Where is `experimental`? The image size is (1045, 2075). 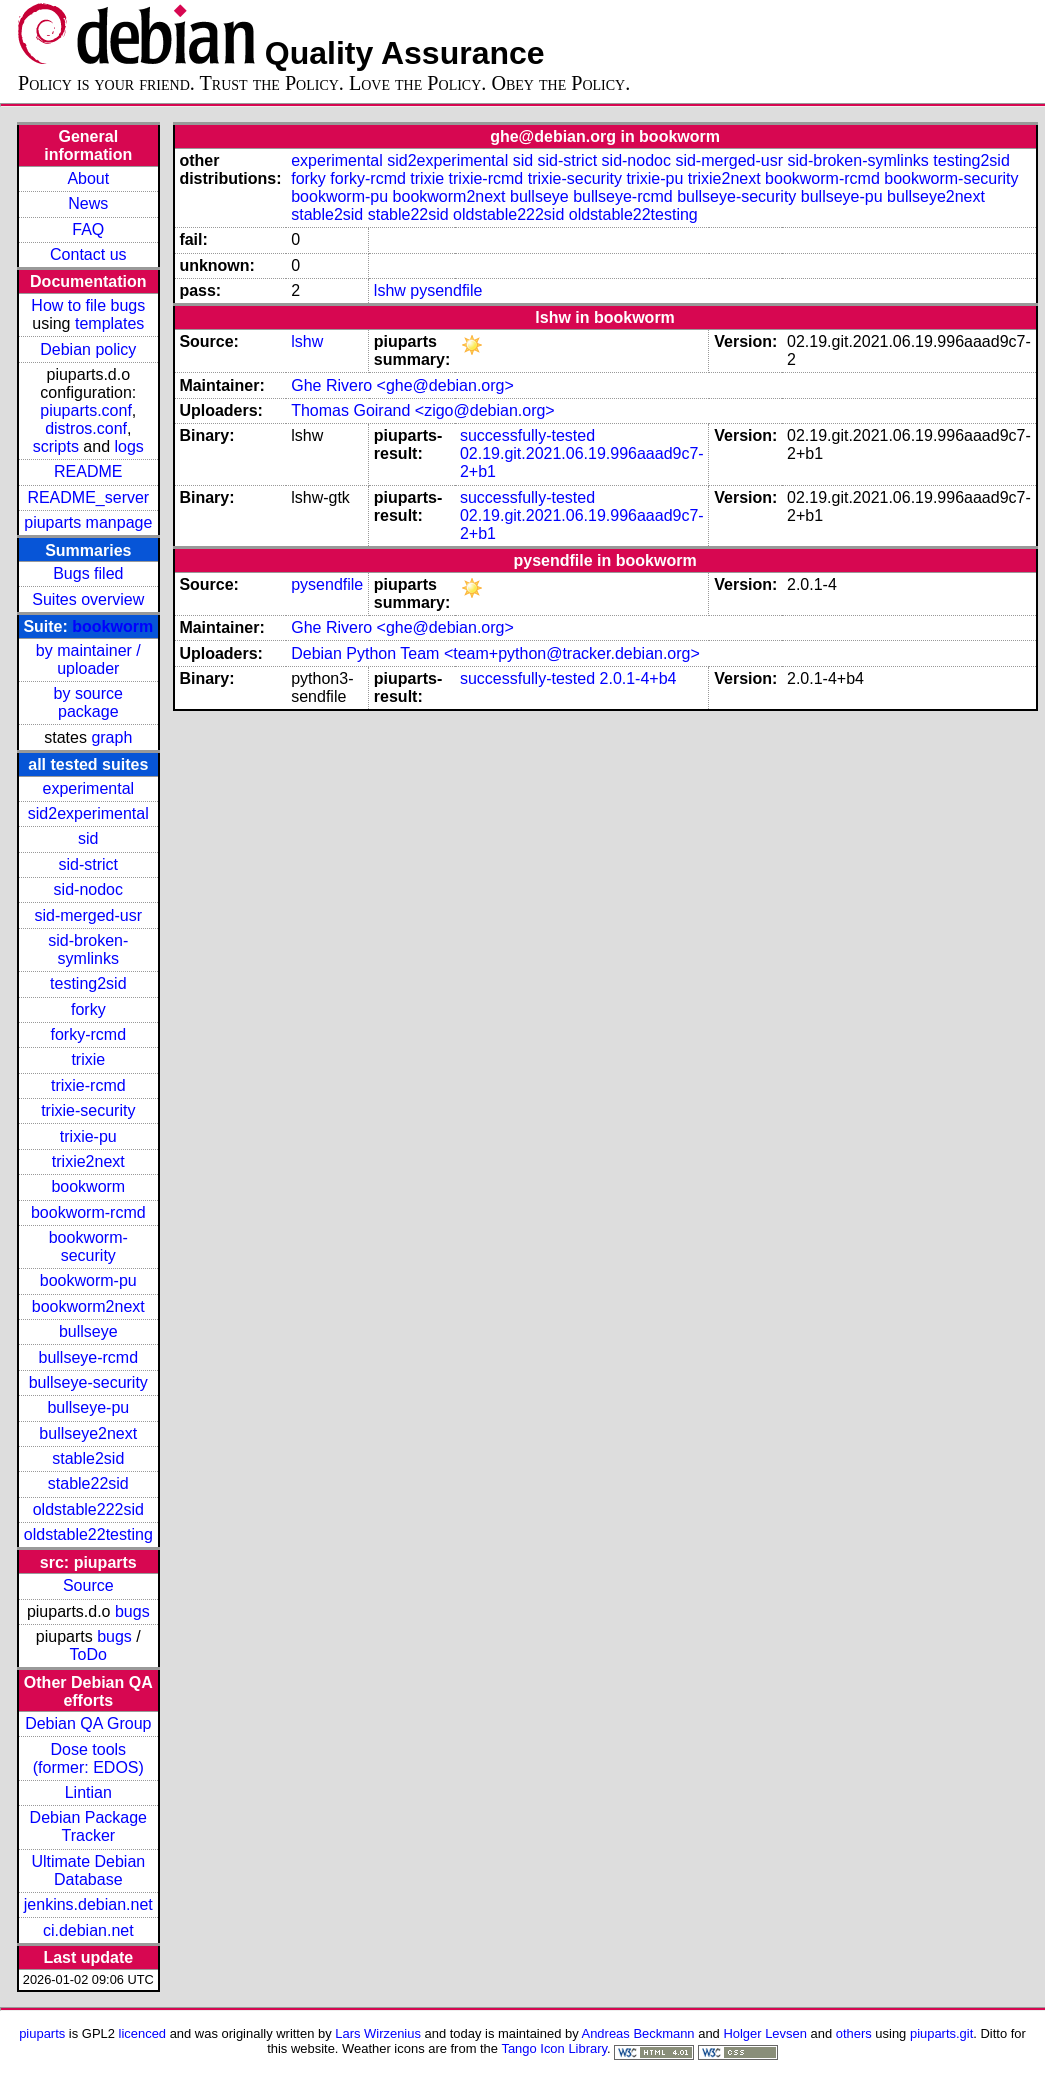 experimental is located at coordinates (88, 788).